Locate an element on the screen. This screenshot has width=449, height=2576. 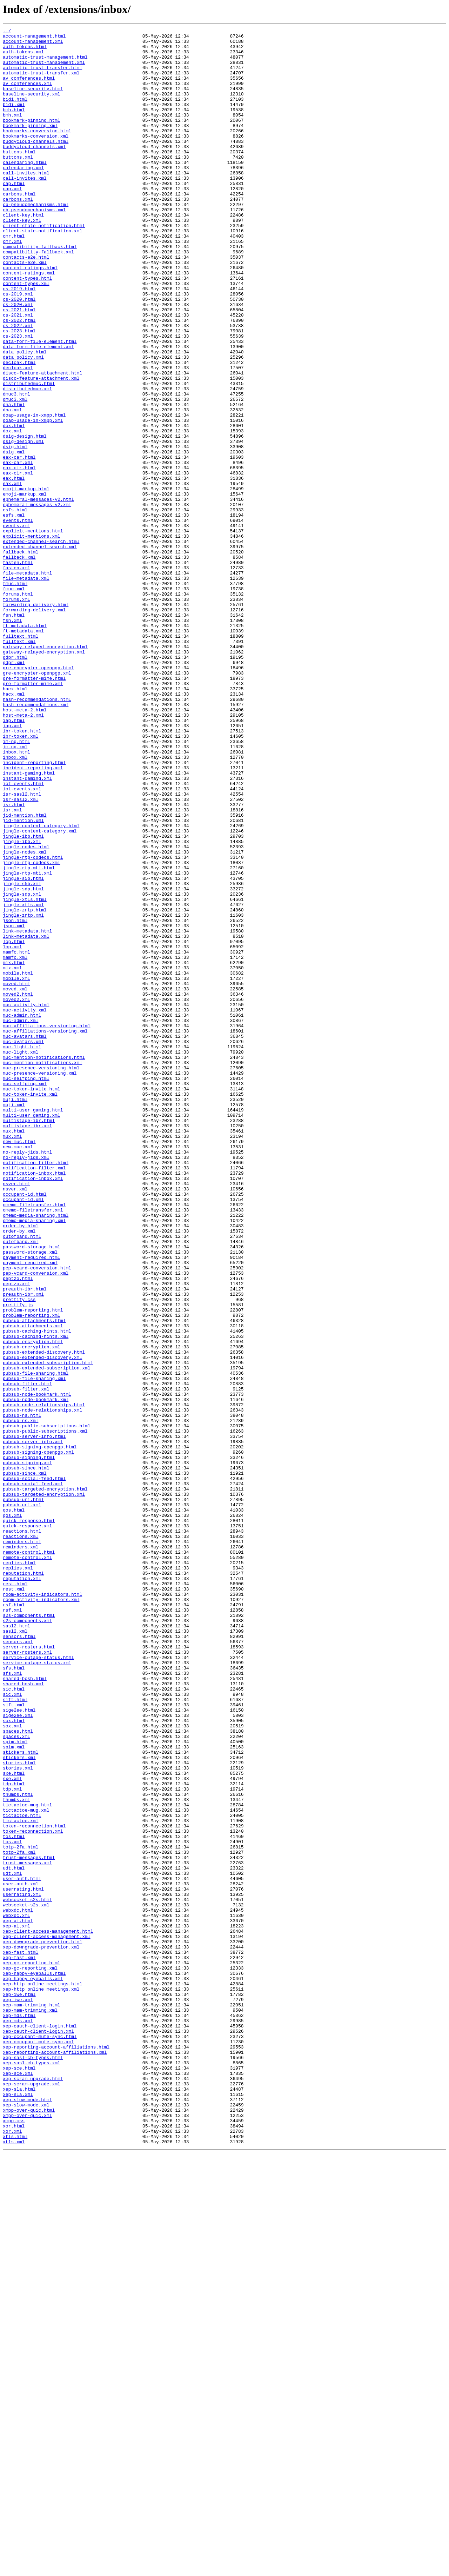
iap.xml is located at coordinates (12, 865).